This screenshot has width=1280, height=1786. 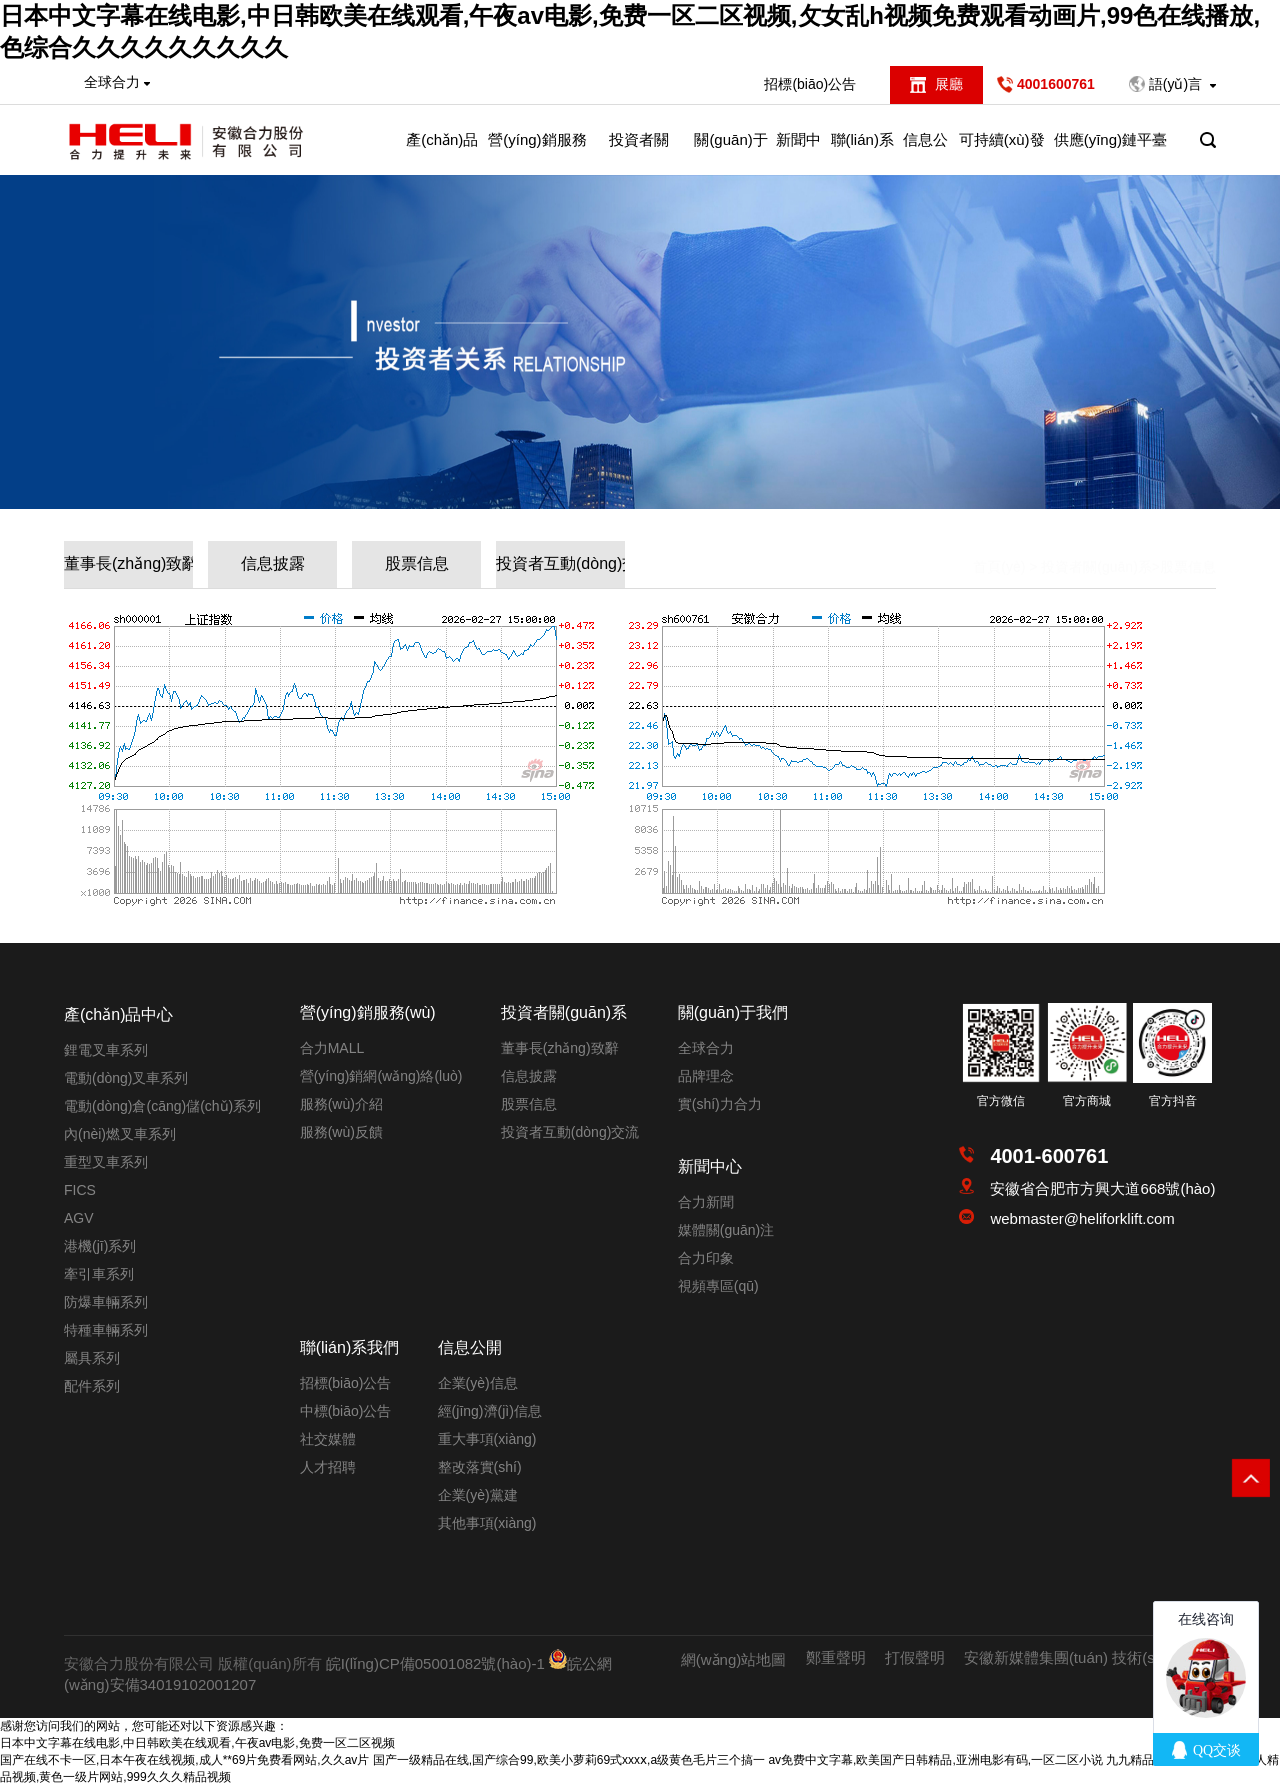 What do you see at coordinates (935, 1760) in the screenshot?
I see `av免费中文字幕,欧美国产日韩精品,亚洲电影有码,一区二区小说` at bounding box center [935, 1760].